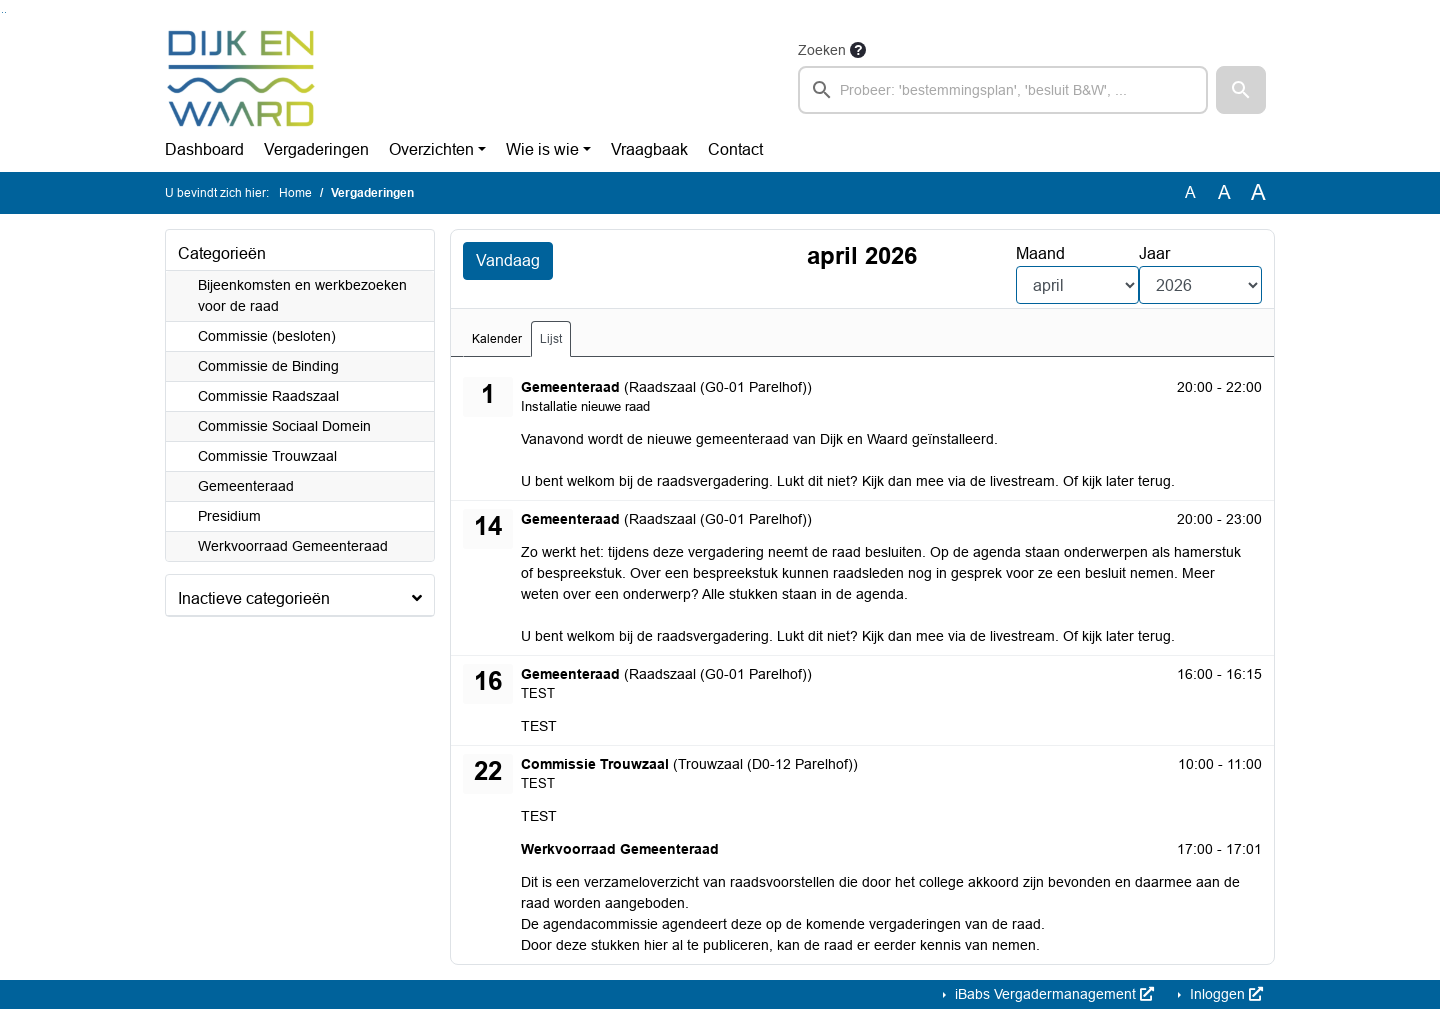  What do you see at coordinates (431, 149) in the screenshot?
I see `Overzichten` at bounding box center [431, 149].